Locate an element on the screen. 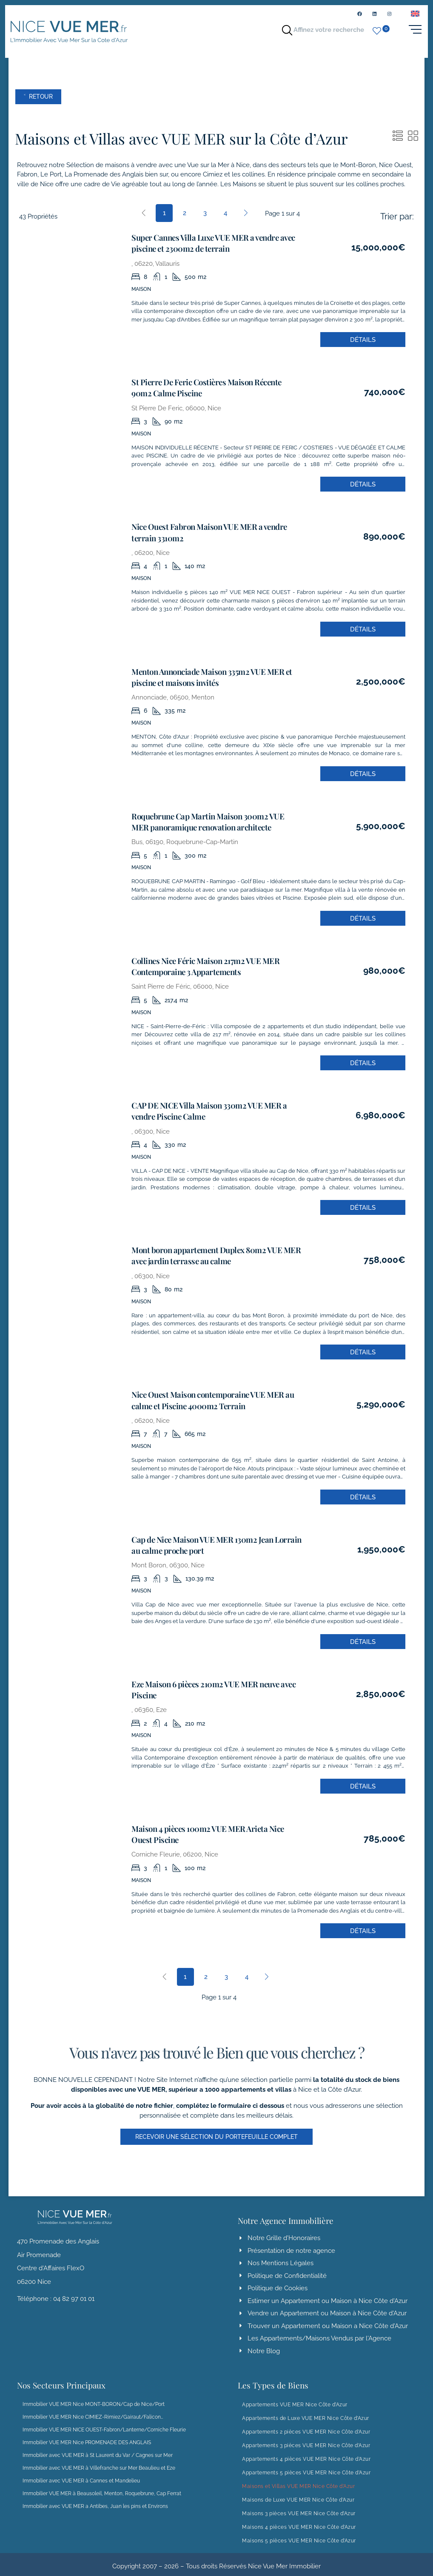  Appartements VUE MER Nice Côte d’Azur is located at coordinates (295, 2394).